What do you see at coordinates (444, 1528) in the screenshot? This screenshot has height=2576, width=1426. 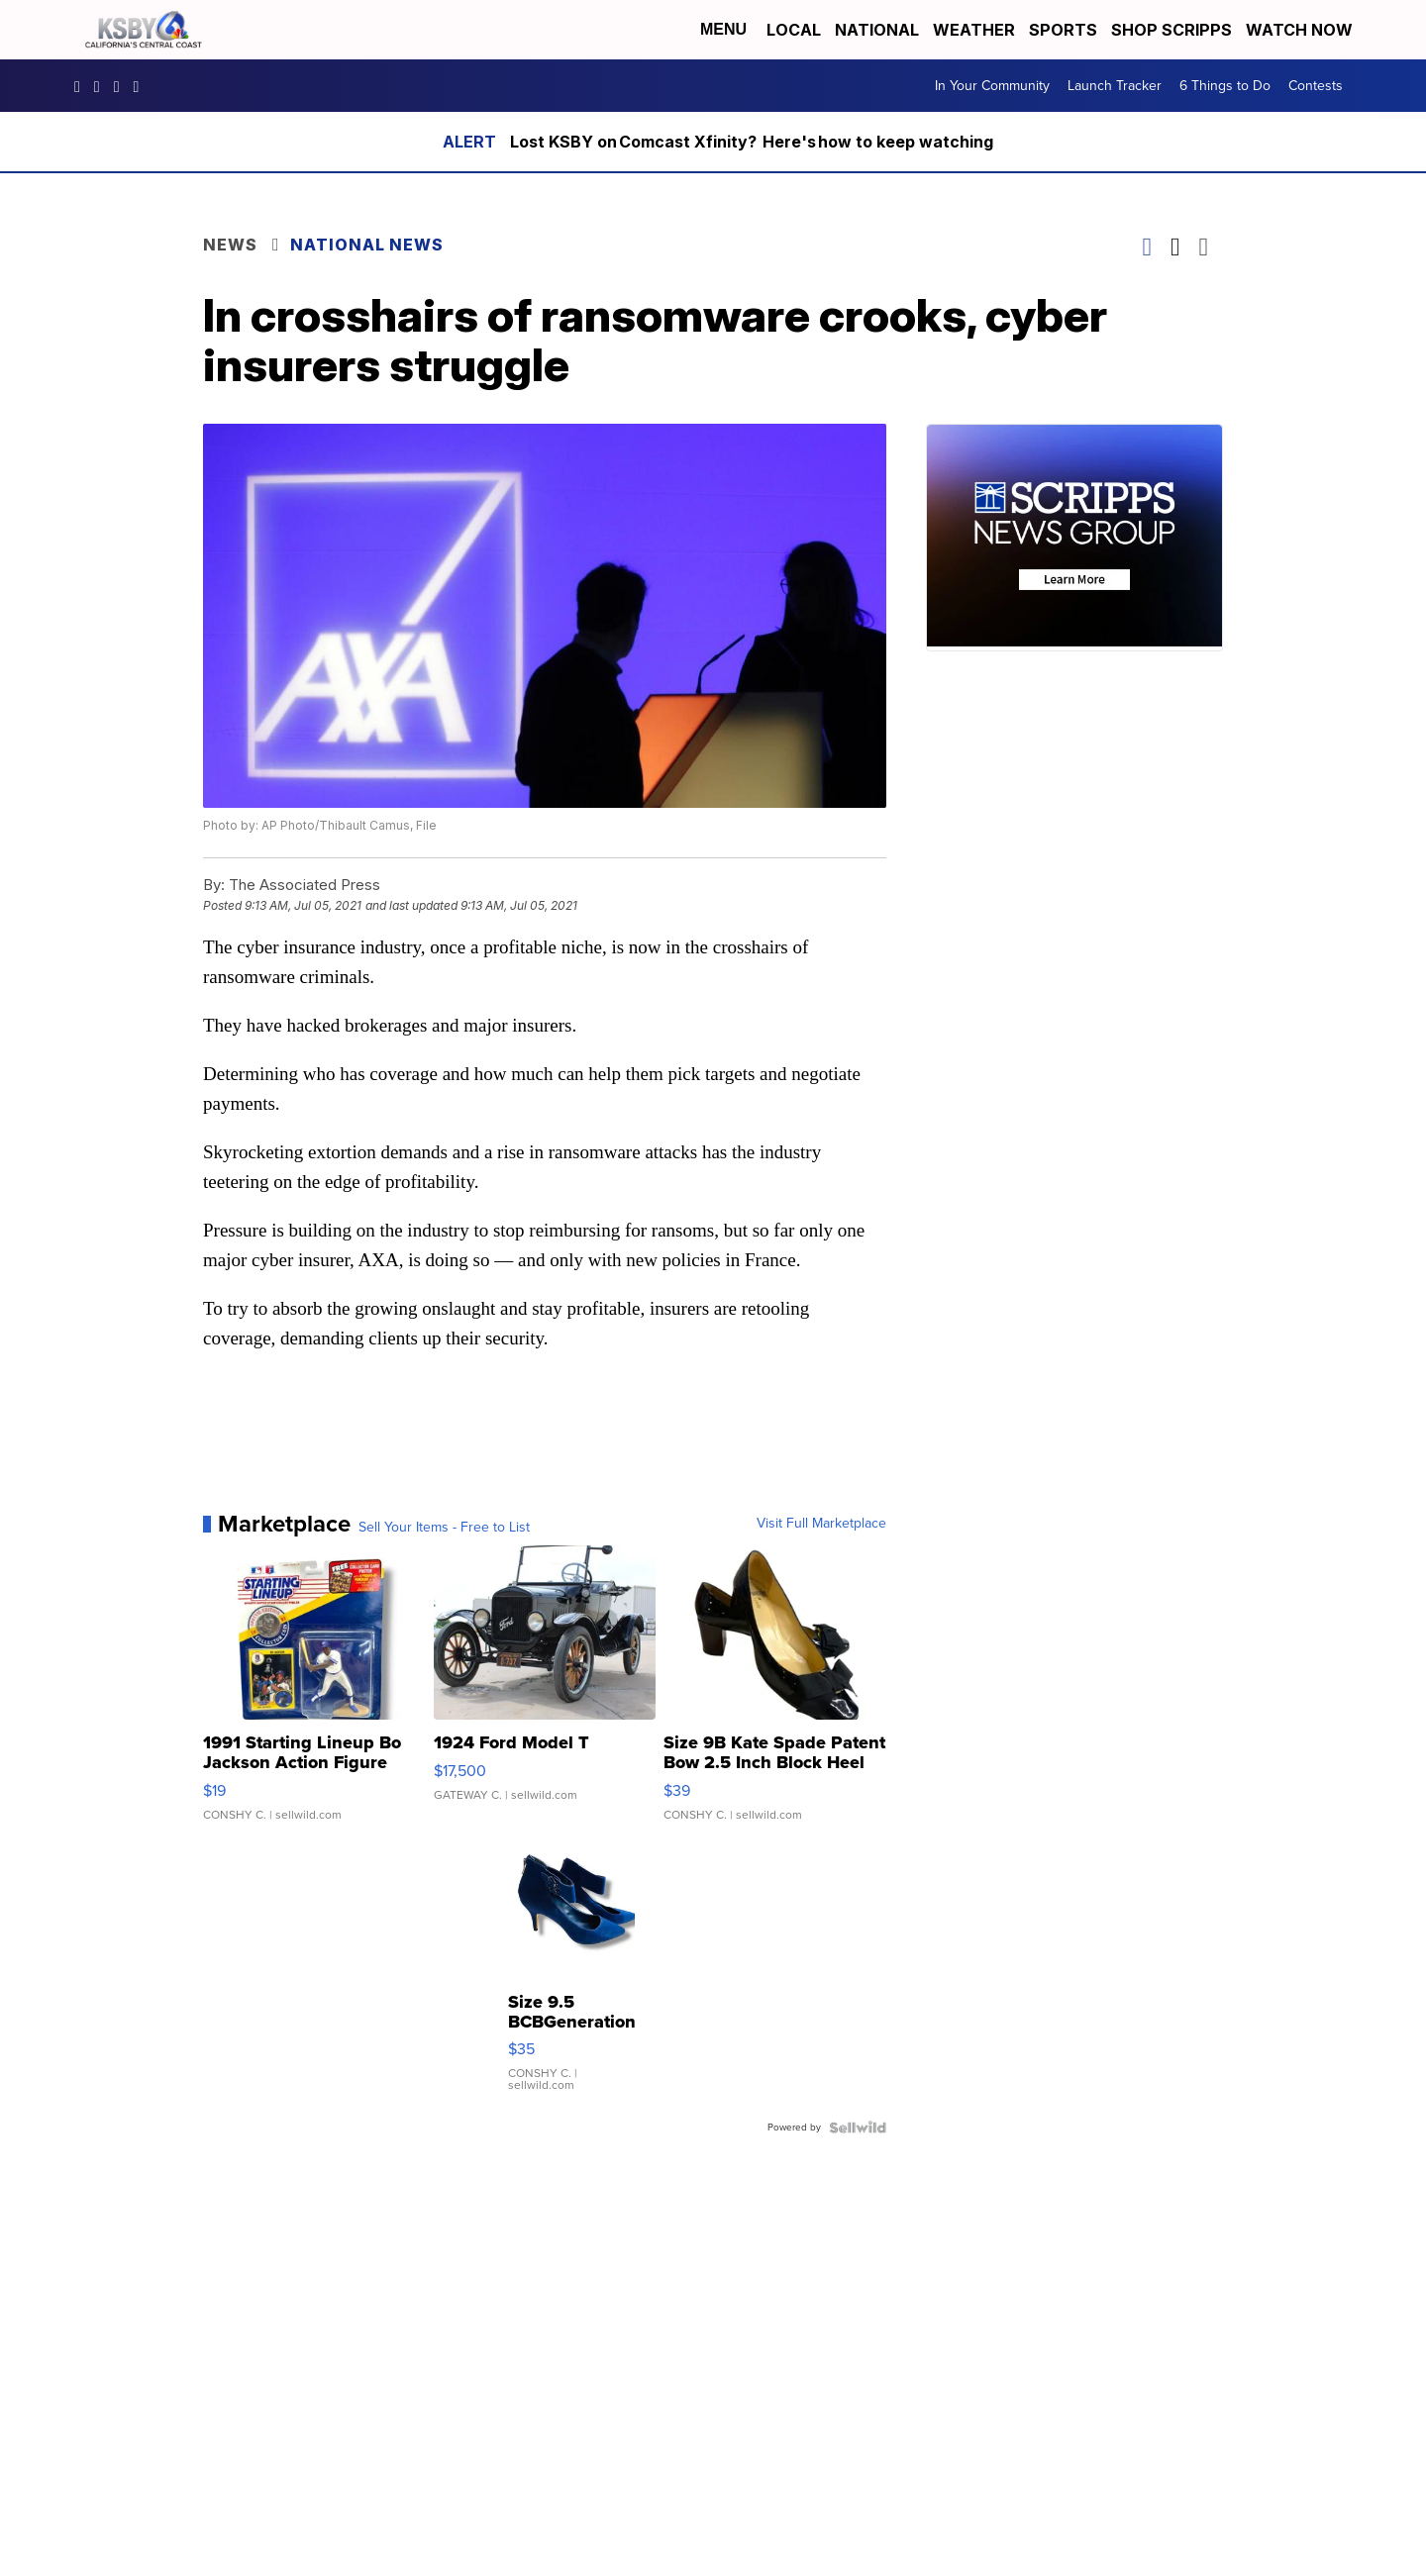 I see `Sell Your Items - Free to List` at bounding box center [444, 1528].